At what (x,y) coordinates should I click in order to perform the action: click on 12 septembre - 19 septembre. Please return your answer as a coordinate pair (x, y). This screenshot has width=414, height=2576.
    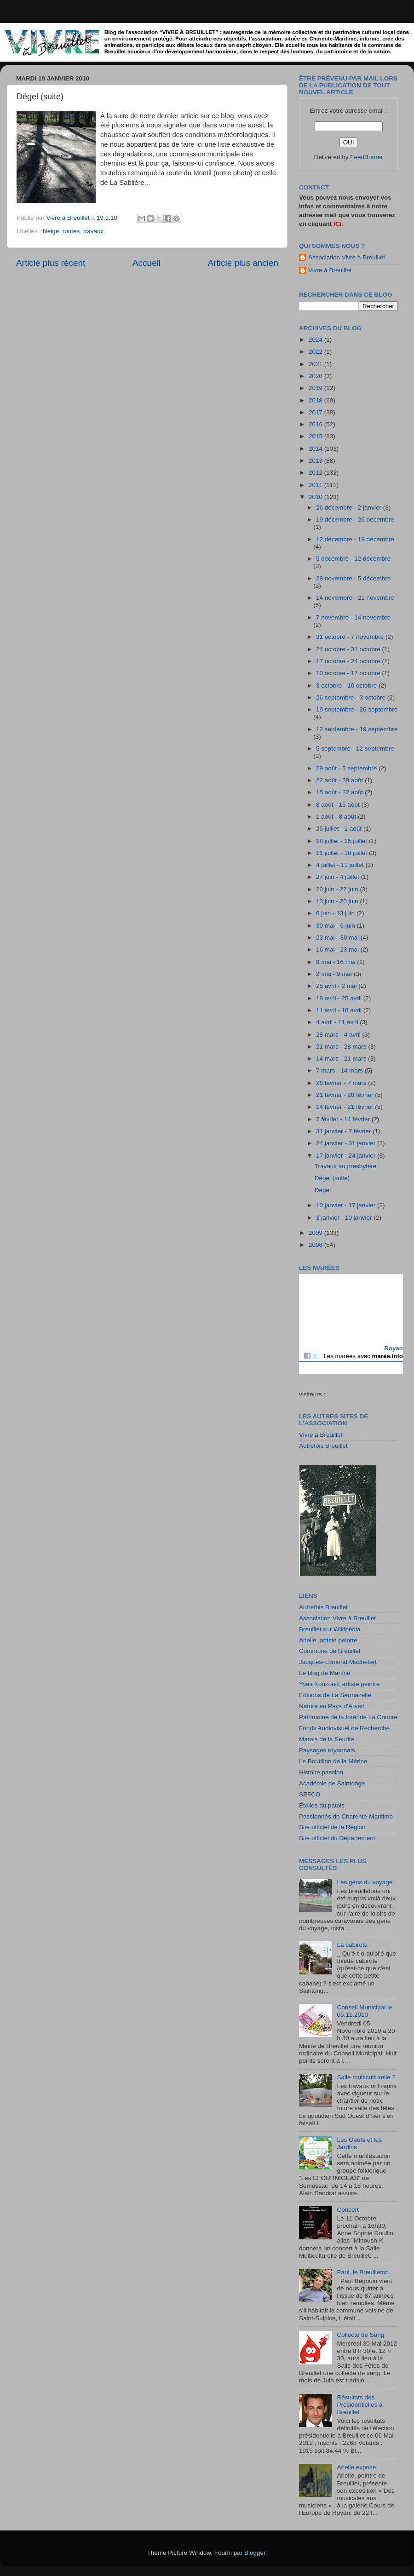
    Looking at the image, I should click on (356, 729).